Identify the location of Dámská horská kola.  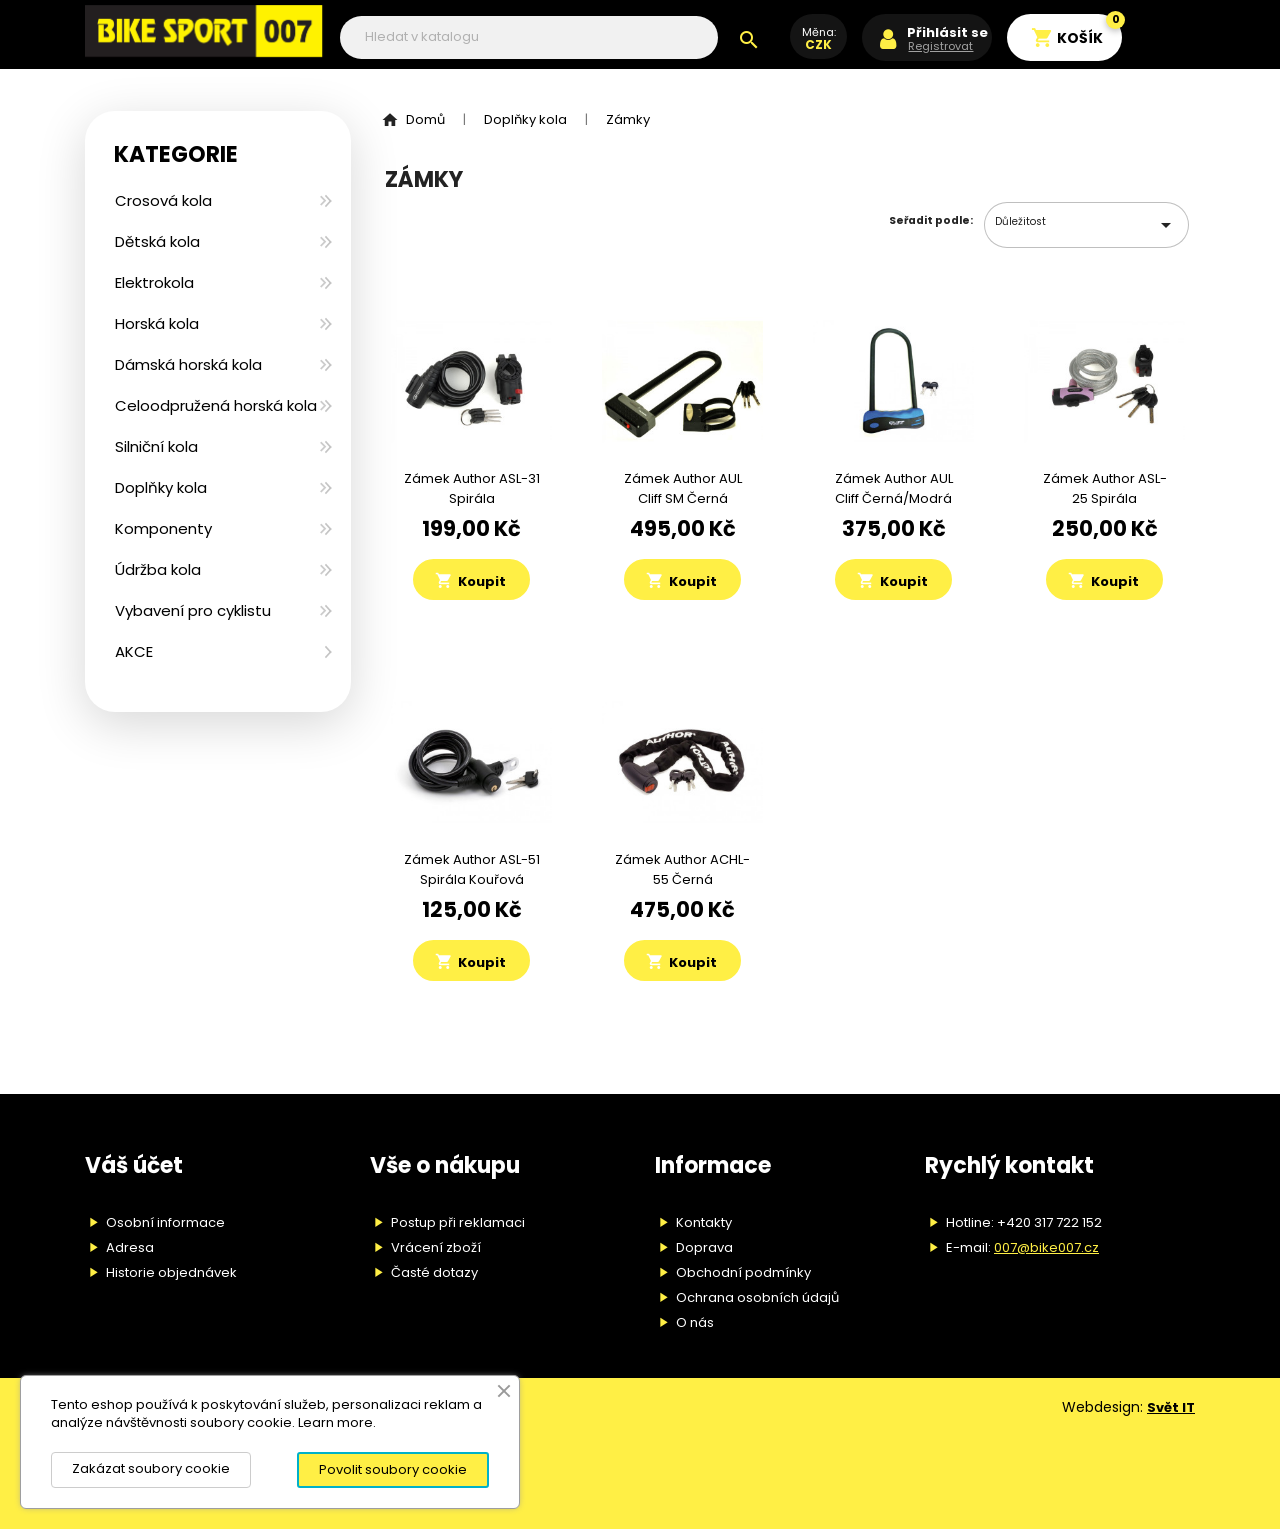
(188, 364).